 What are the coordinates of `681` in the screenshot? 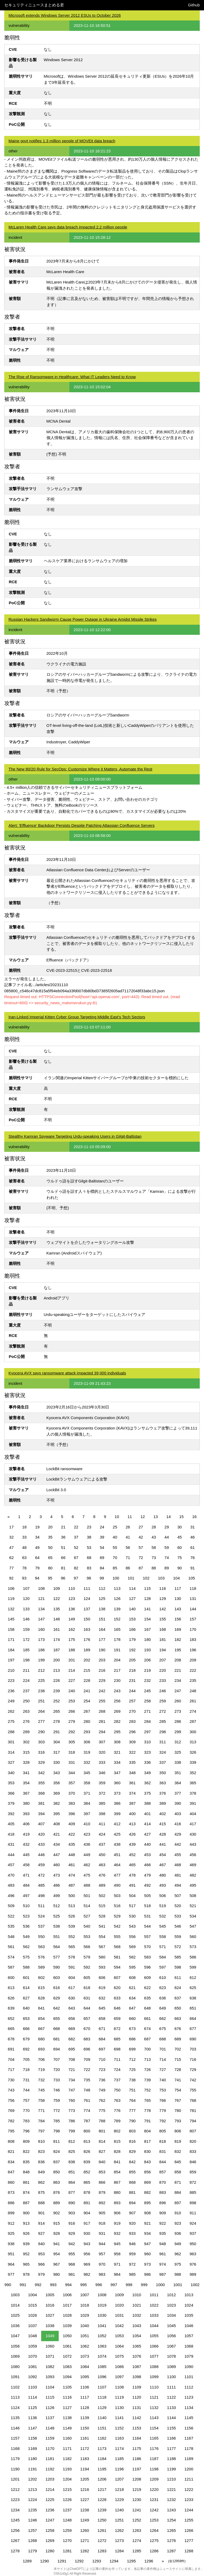 It's located at (56, 2039).